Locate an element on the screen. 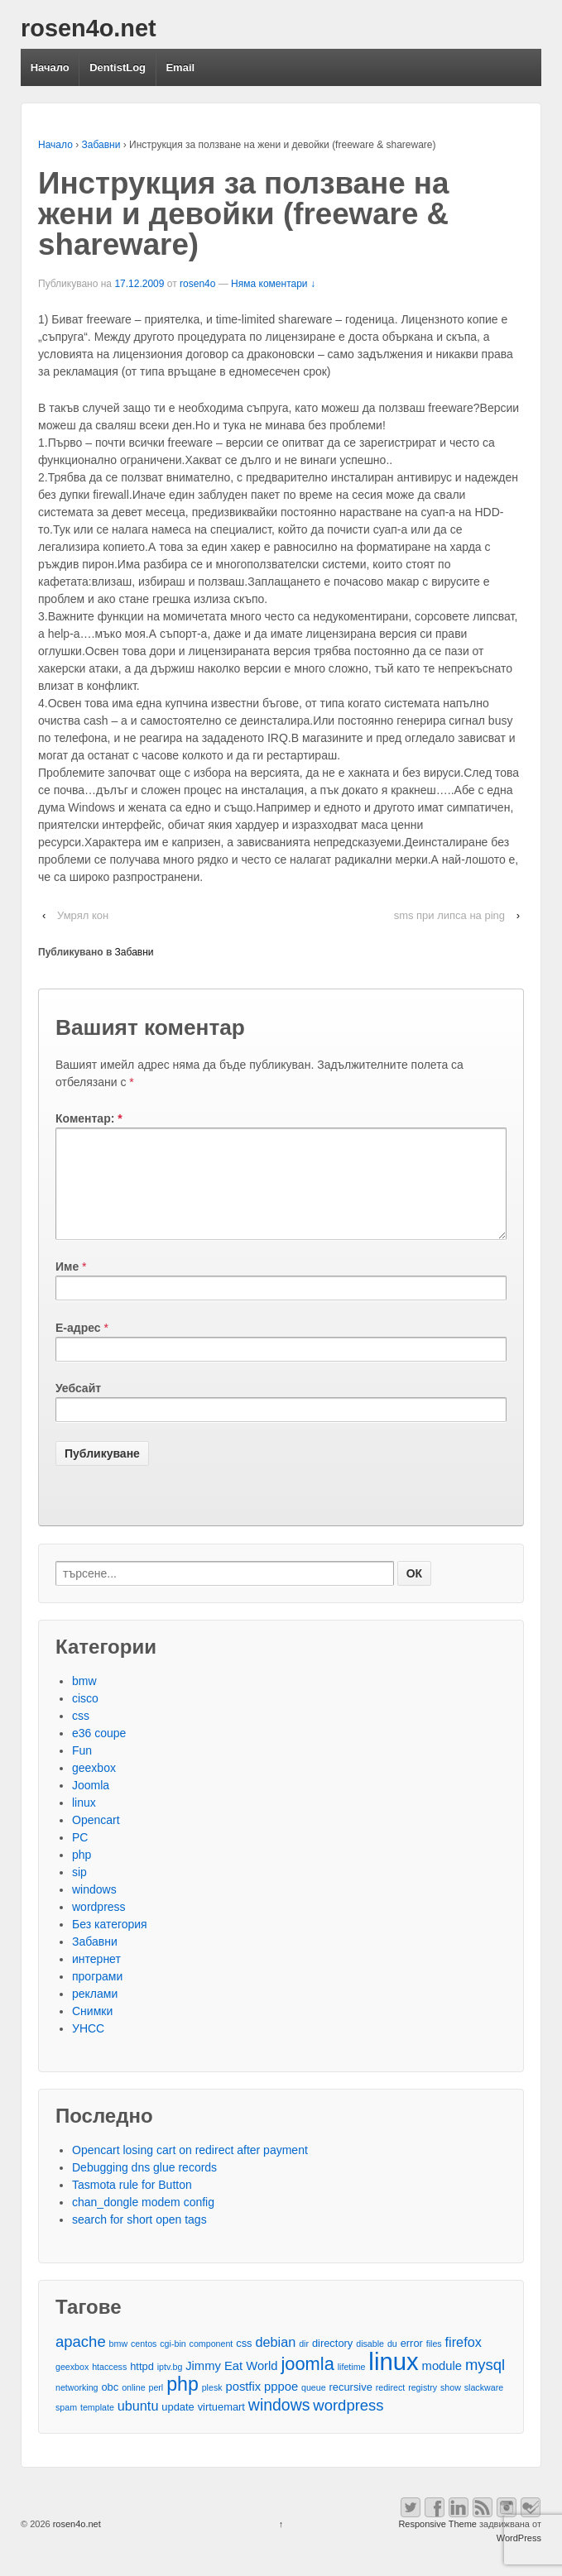  joomla [joomla (11 обекти)] is located at coordinates (307, 2383).